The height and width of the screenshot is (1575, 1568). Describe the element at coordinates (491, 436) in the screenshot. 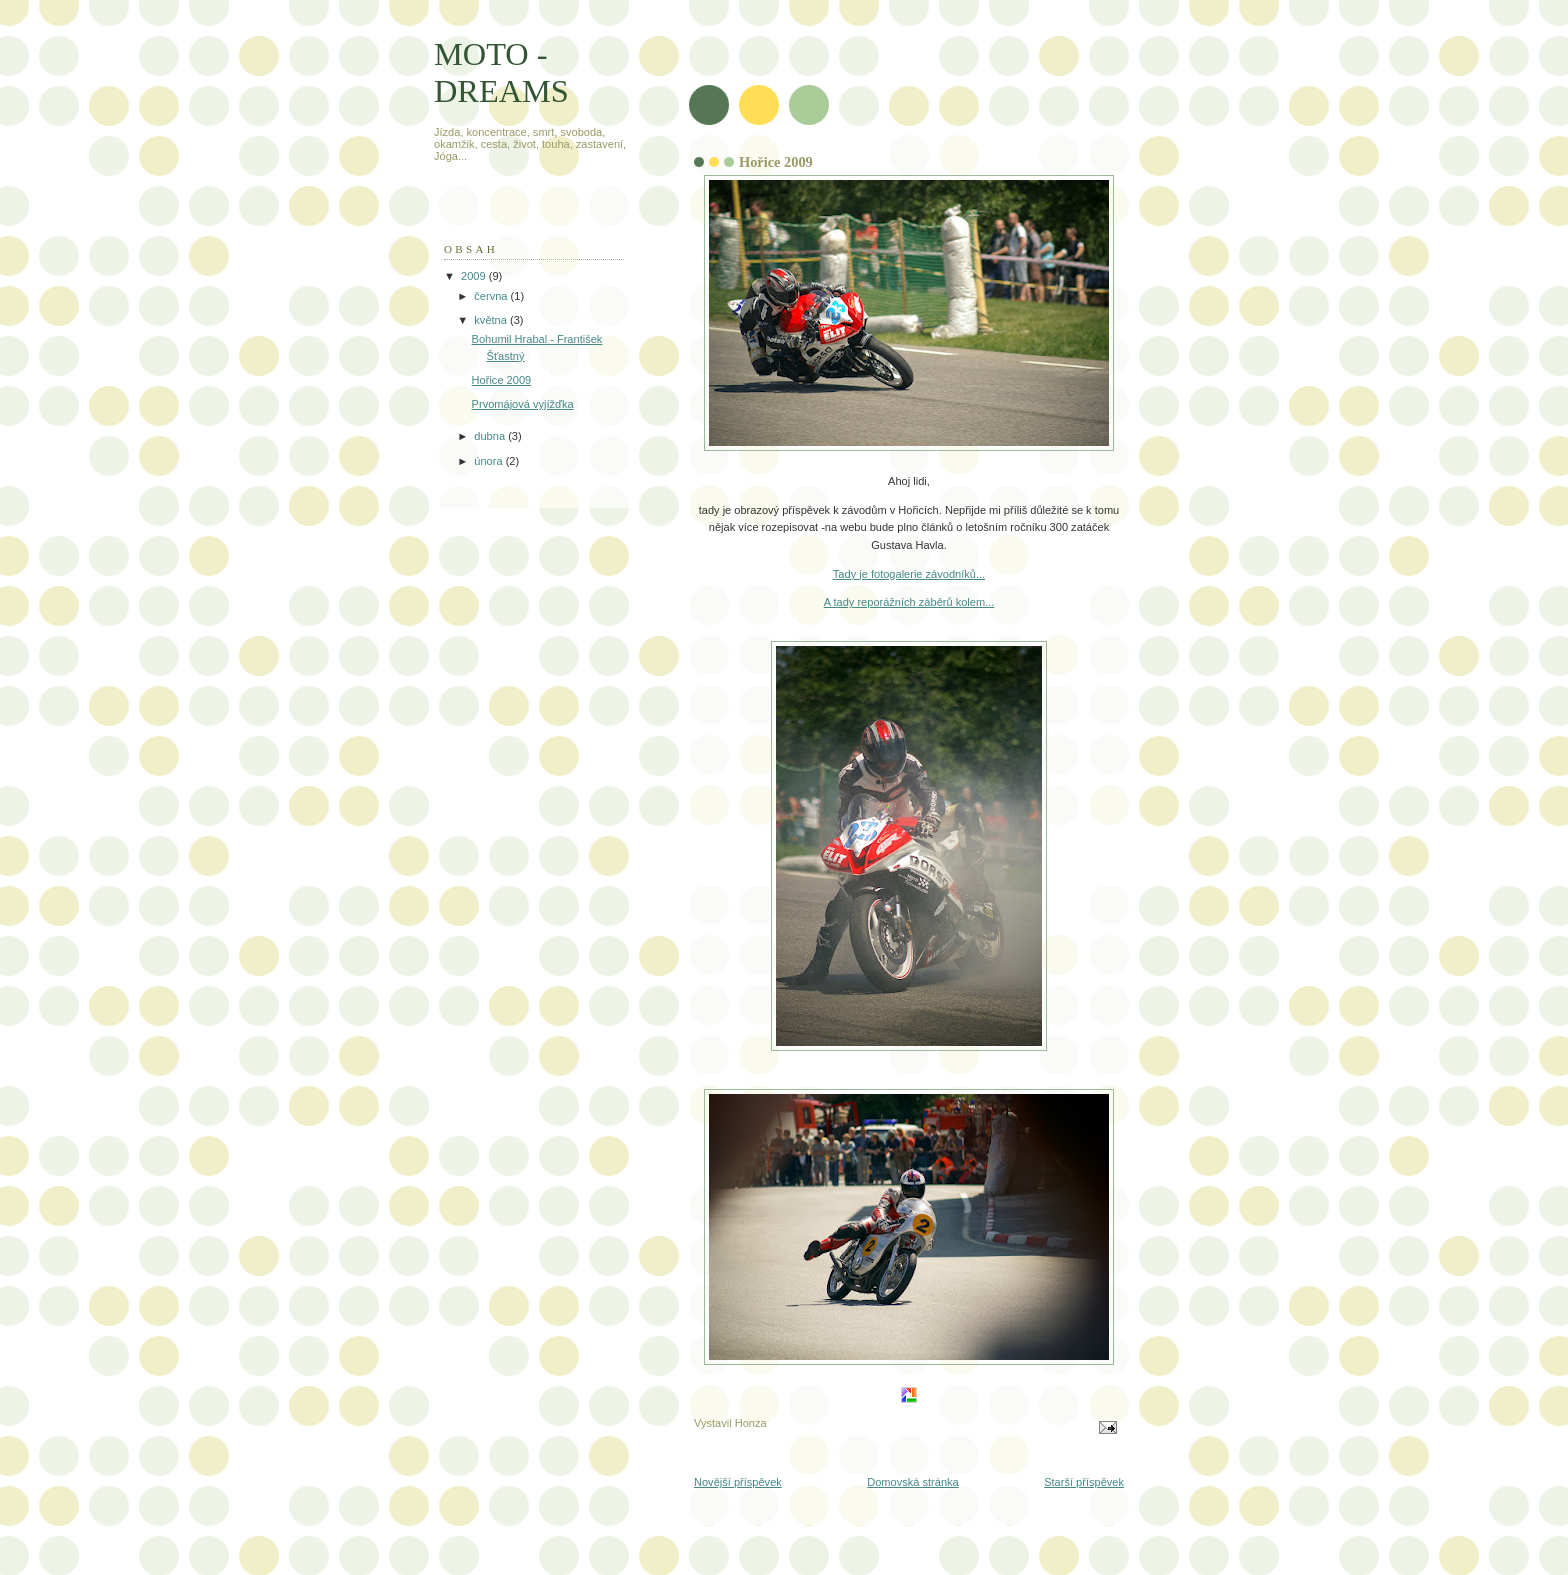

I see `dubna` at that location.